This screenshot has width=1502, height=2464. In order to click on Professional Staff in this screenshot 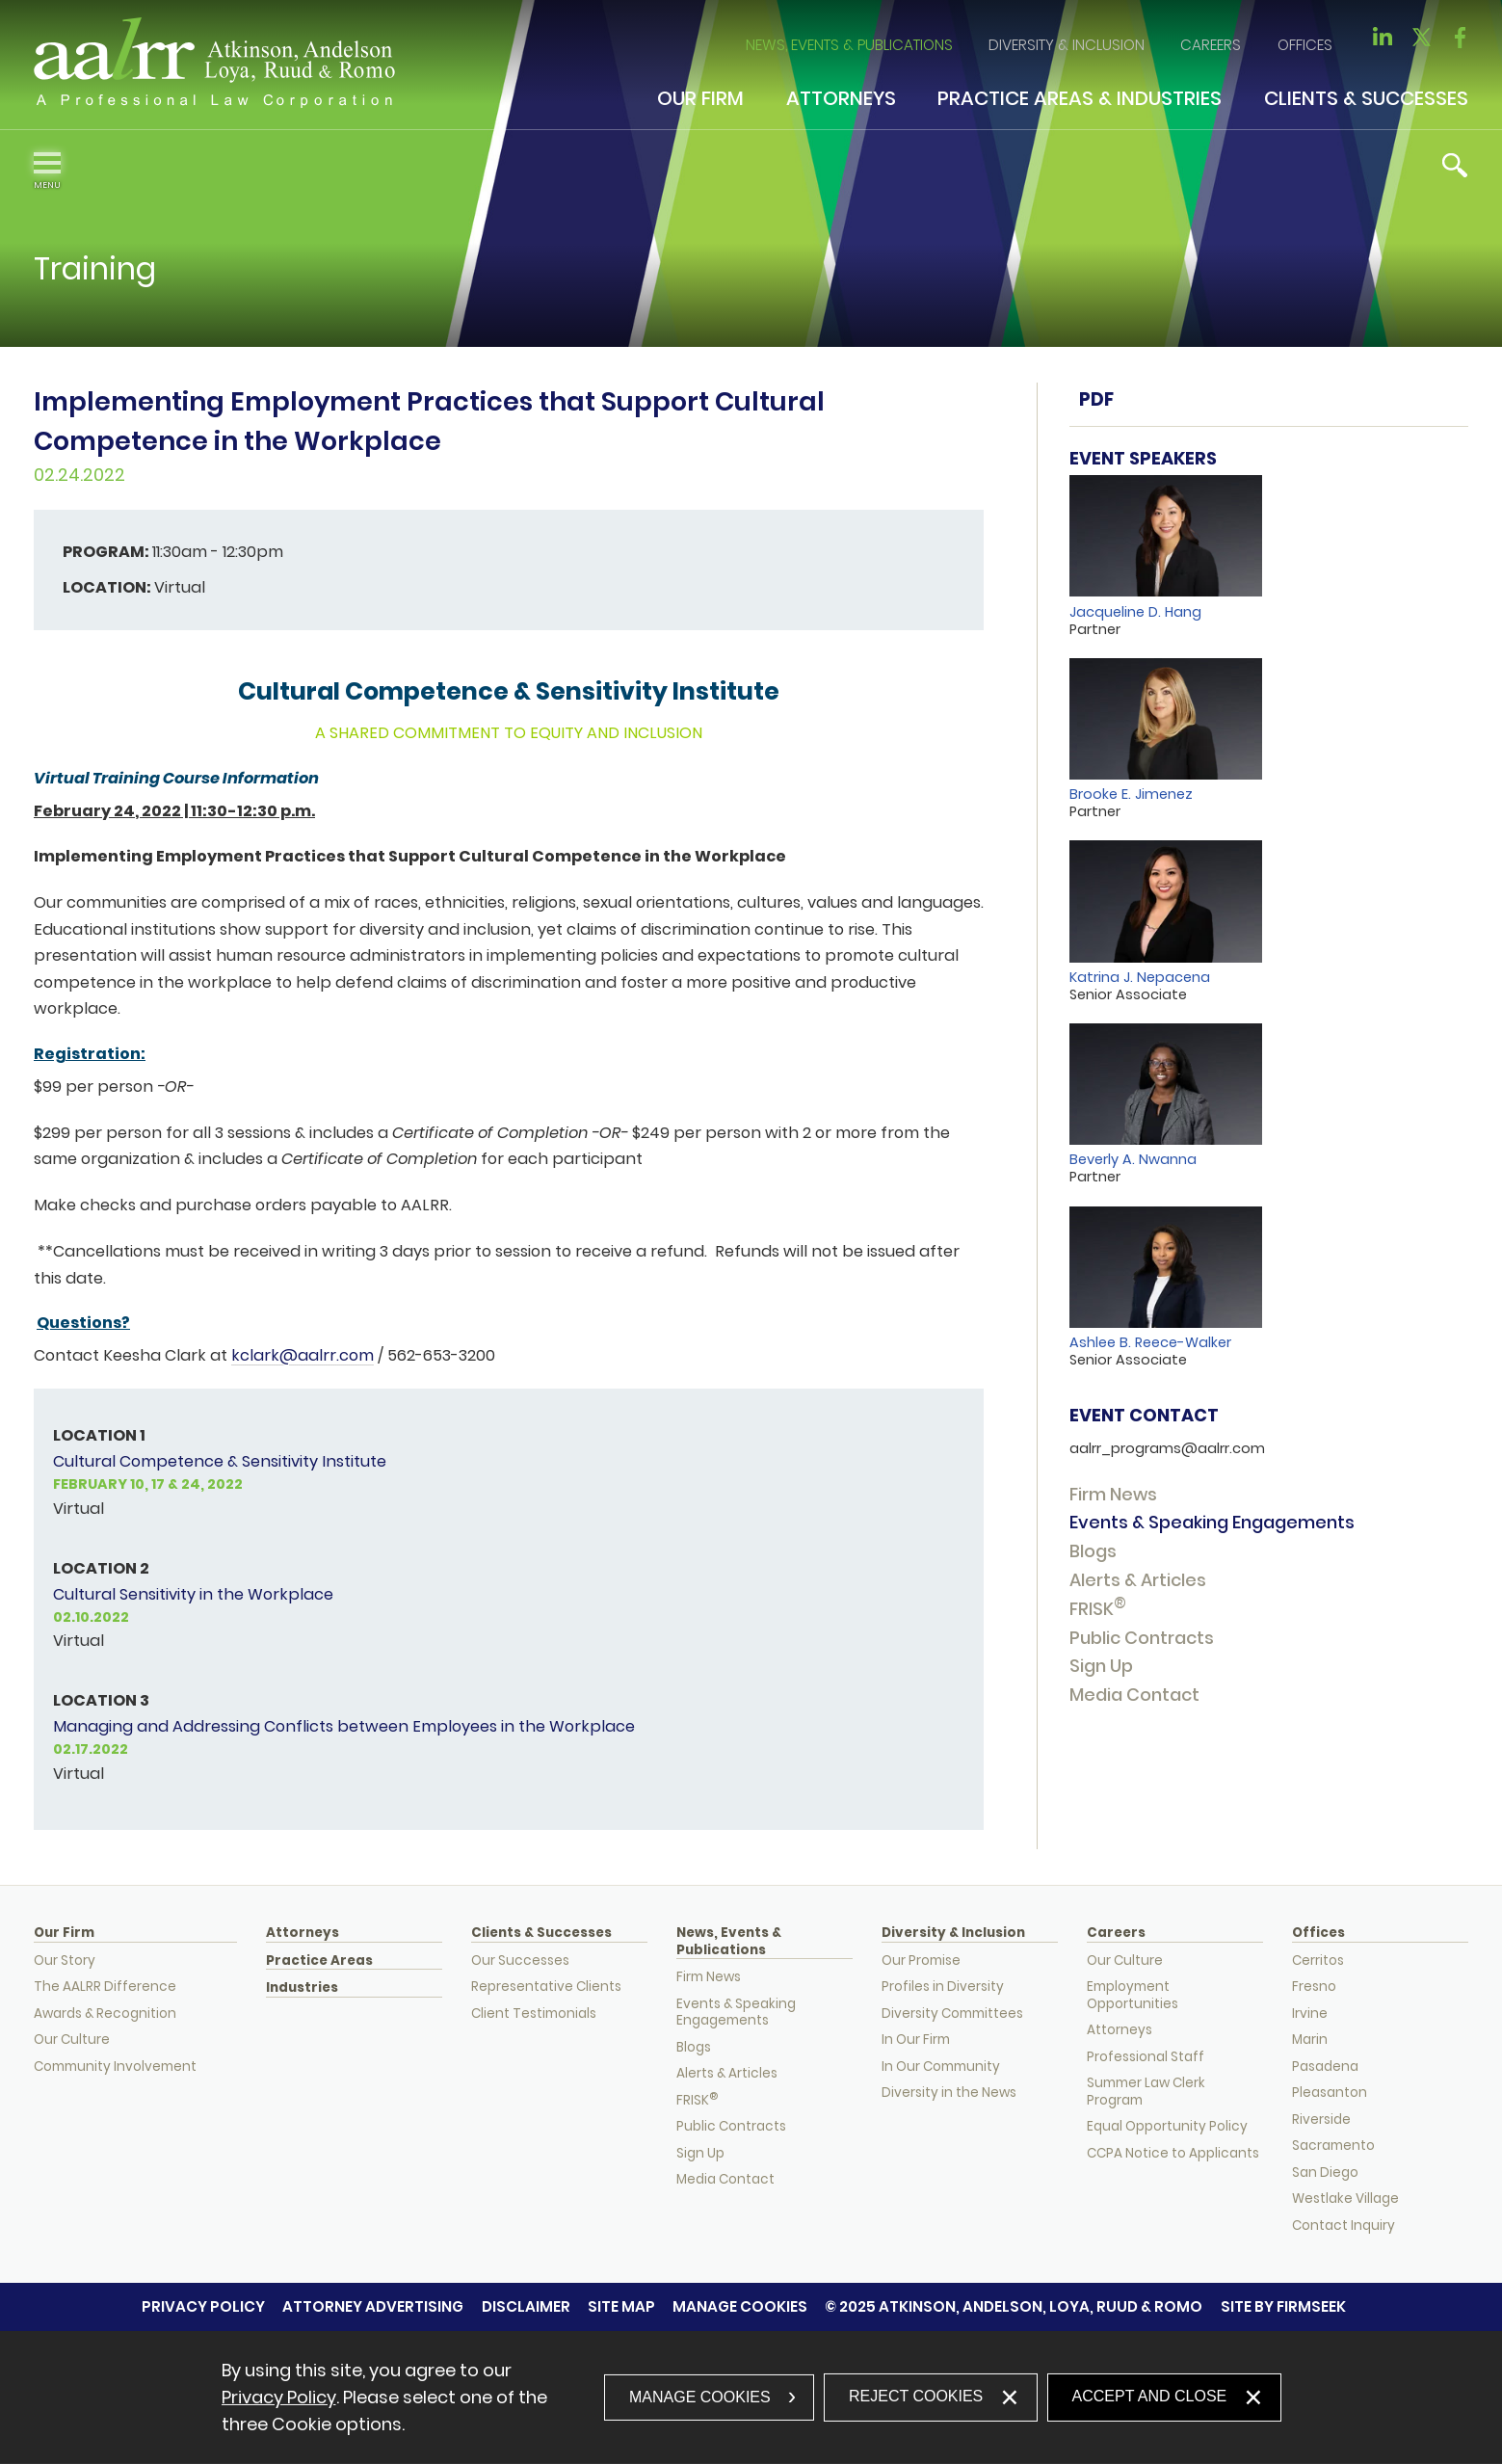, I will do `click(1145, 2057)`.